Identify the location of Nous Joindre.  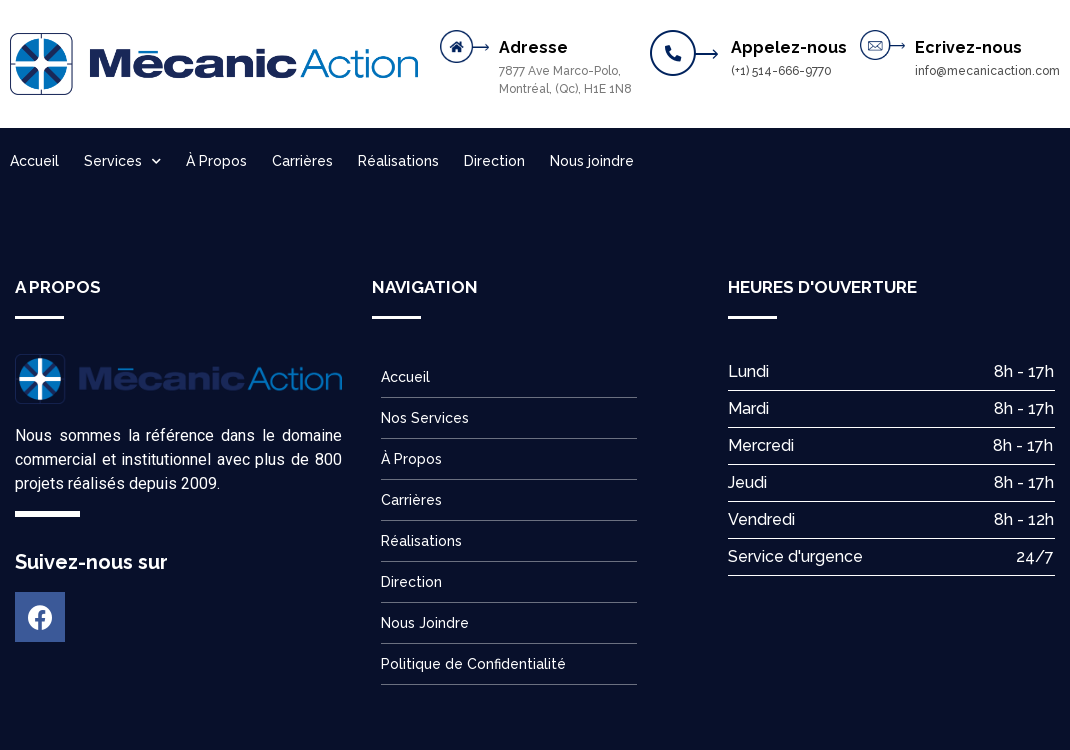
(425, 623).